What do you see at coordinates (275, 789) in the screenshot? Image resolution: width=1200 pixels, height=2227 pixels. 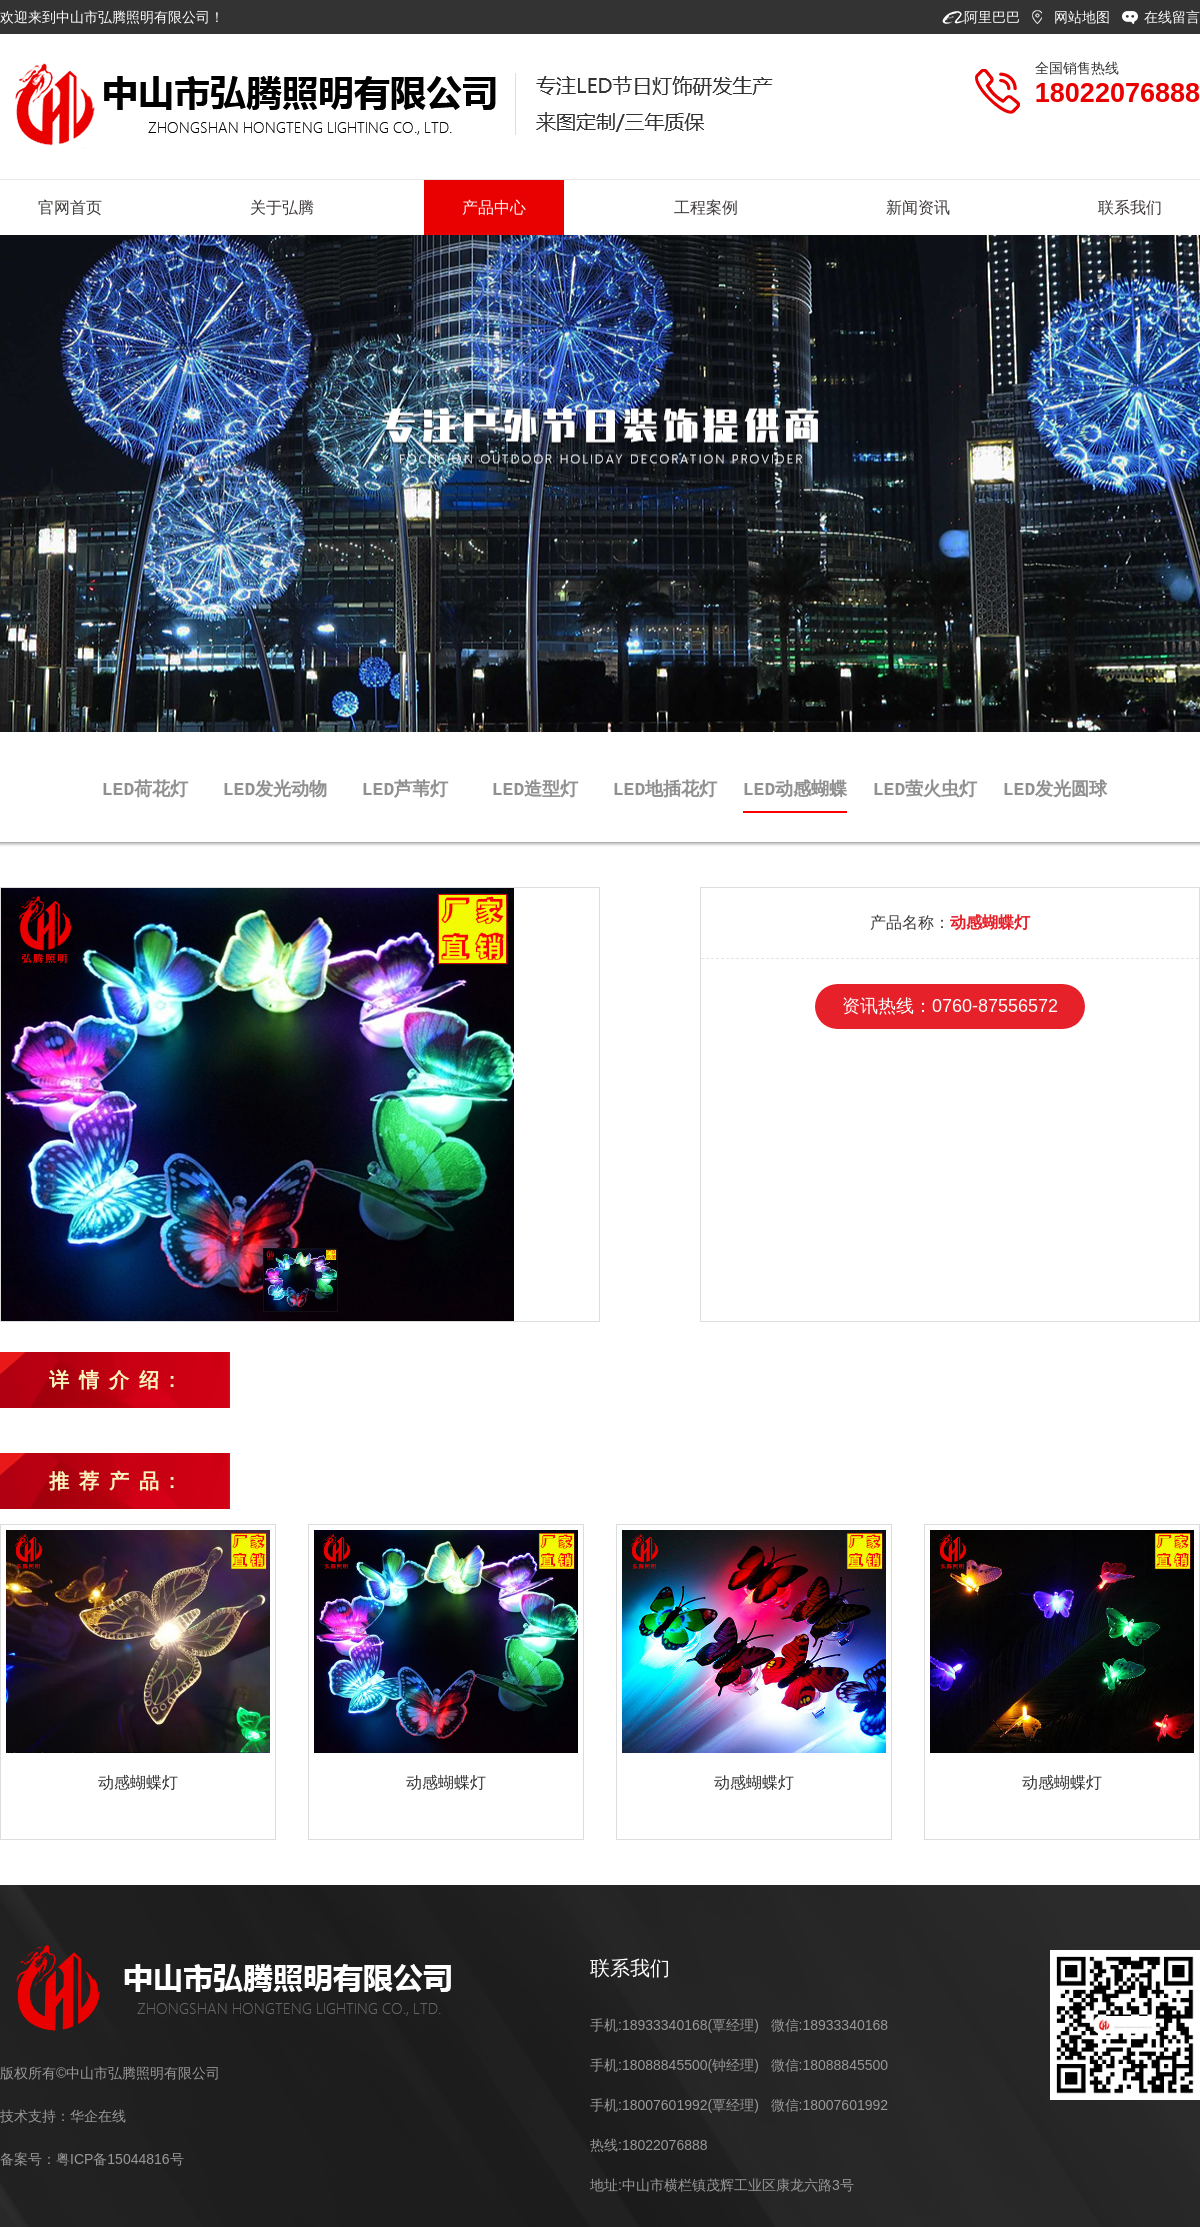 I see `LED发光动物` at bounding box center [275, 789].